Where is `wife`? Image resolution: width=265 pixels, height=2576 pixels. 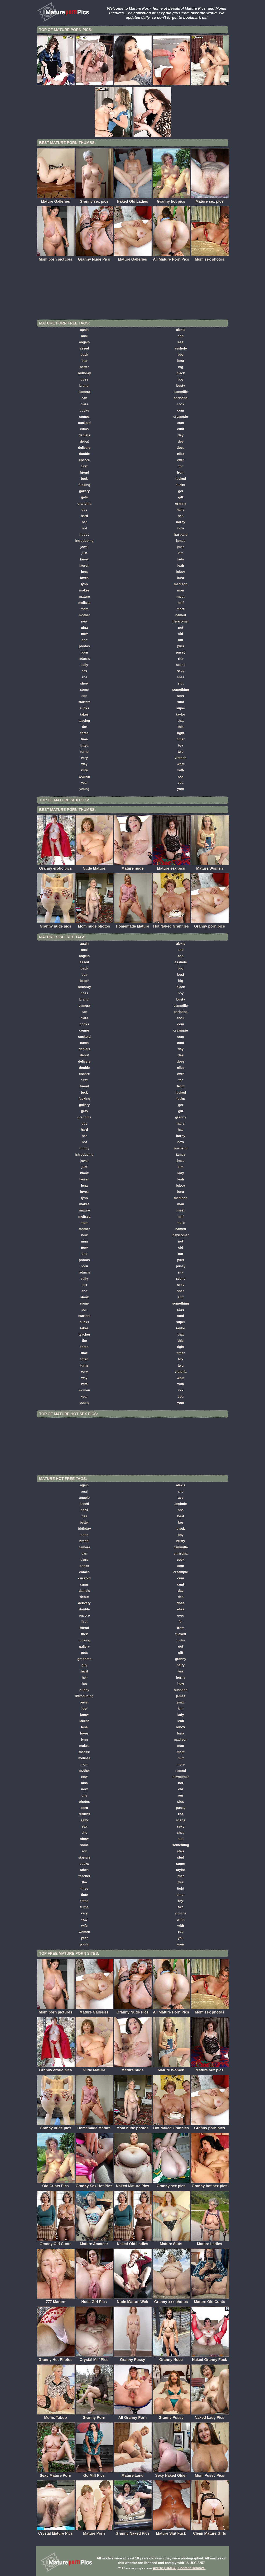
wife is located at coordinates (84, 770).